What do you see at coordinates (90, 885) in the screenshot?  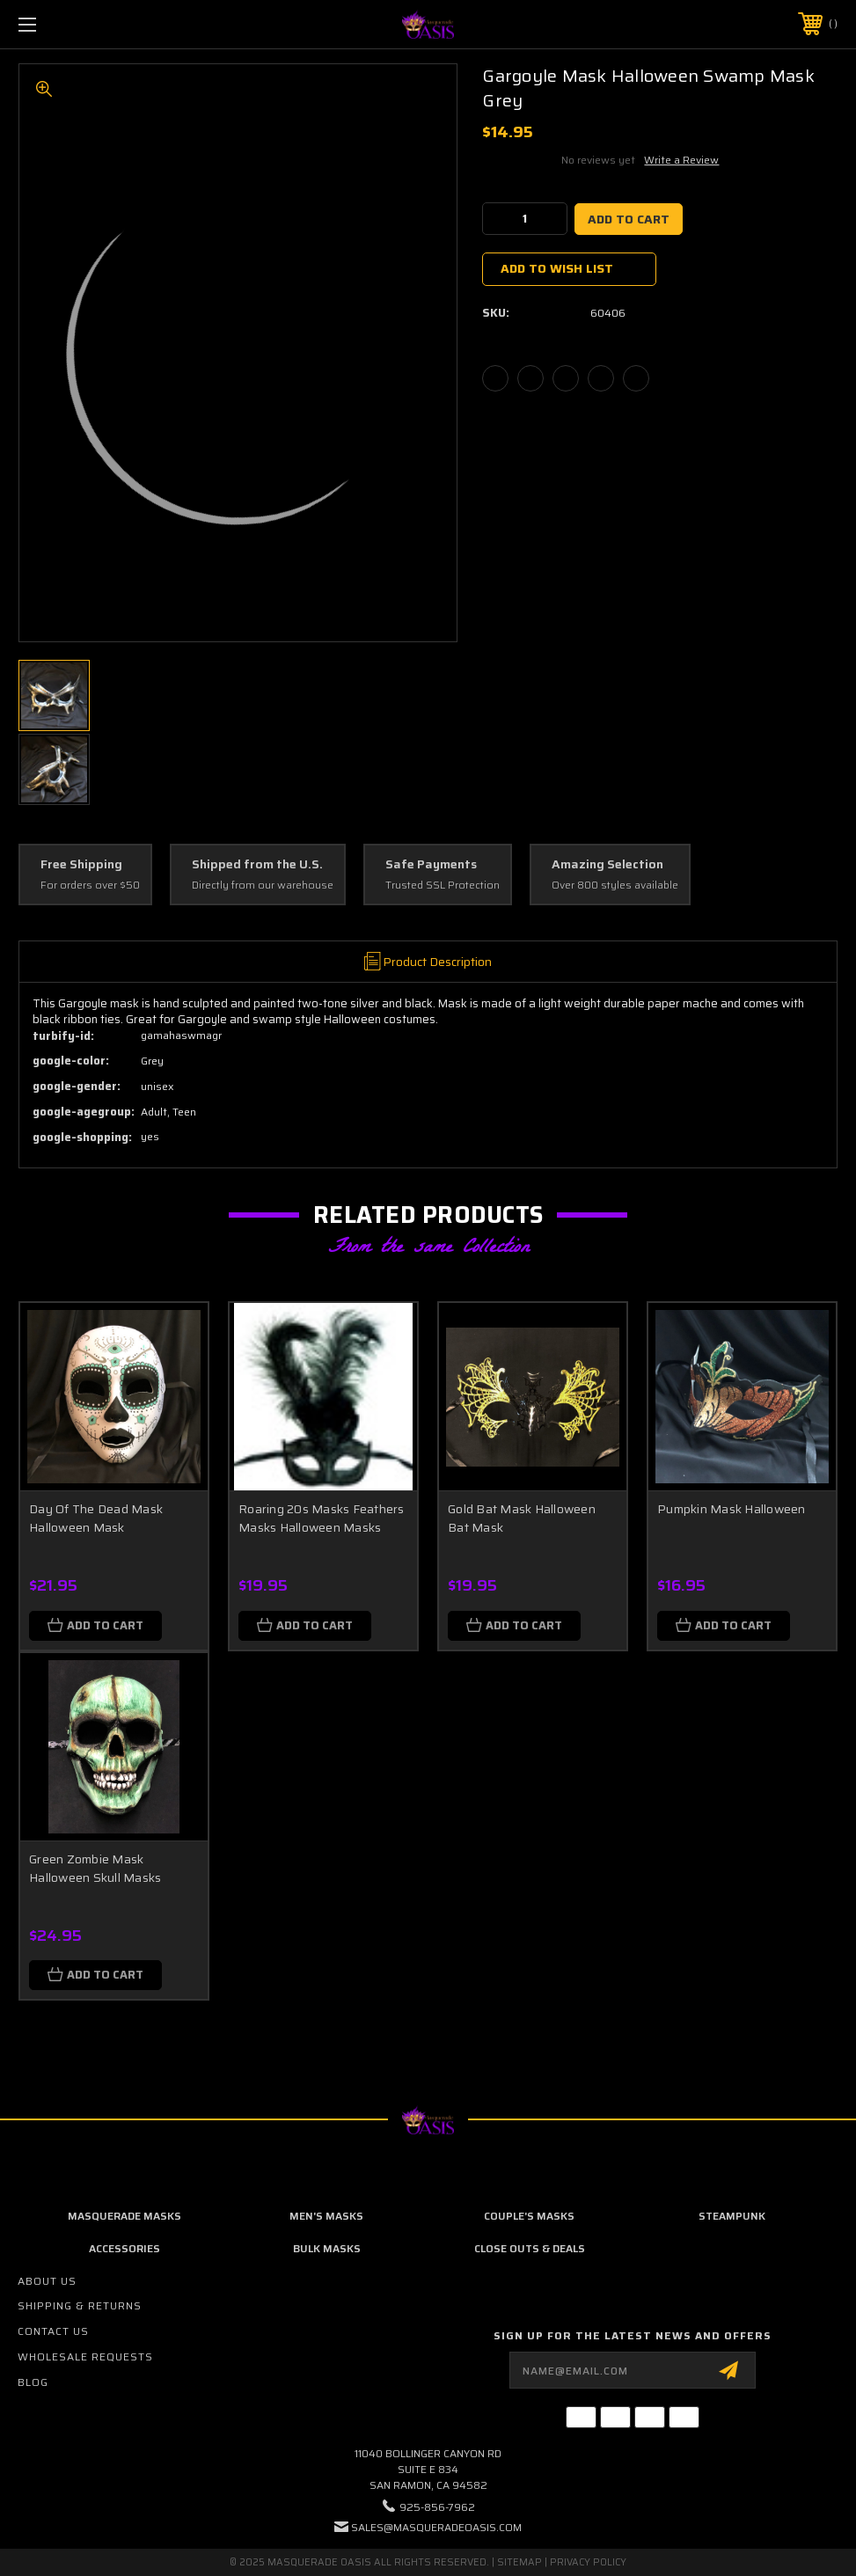 I see `For orders over $50` at bounding box center [90, 885].